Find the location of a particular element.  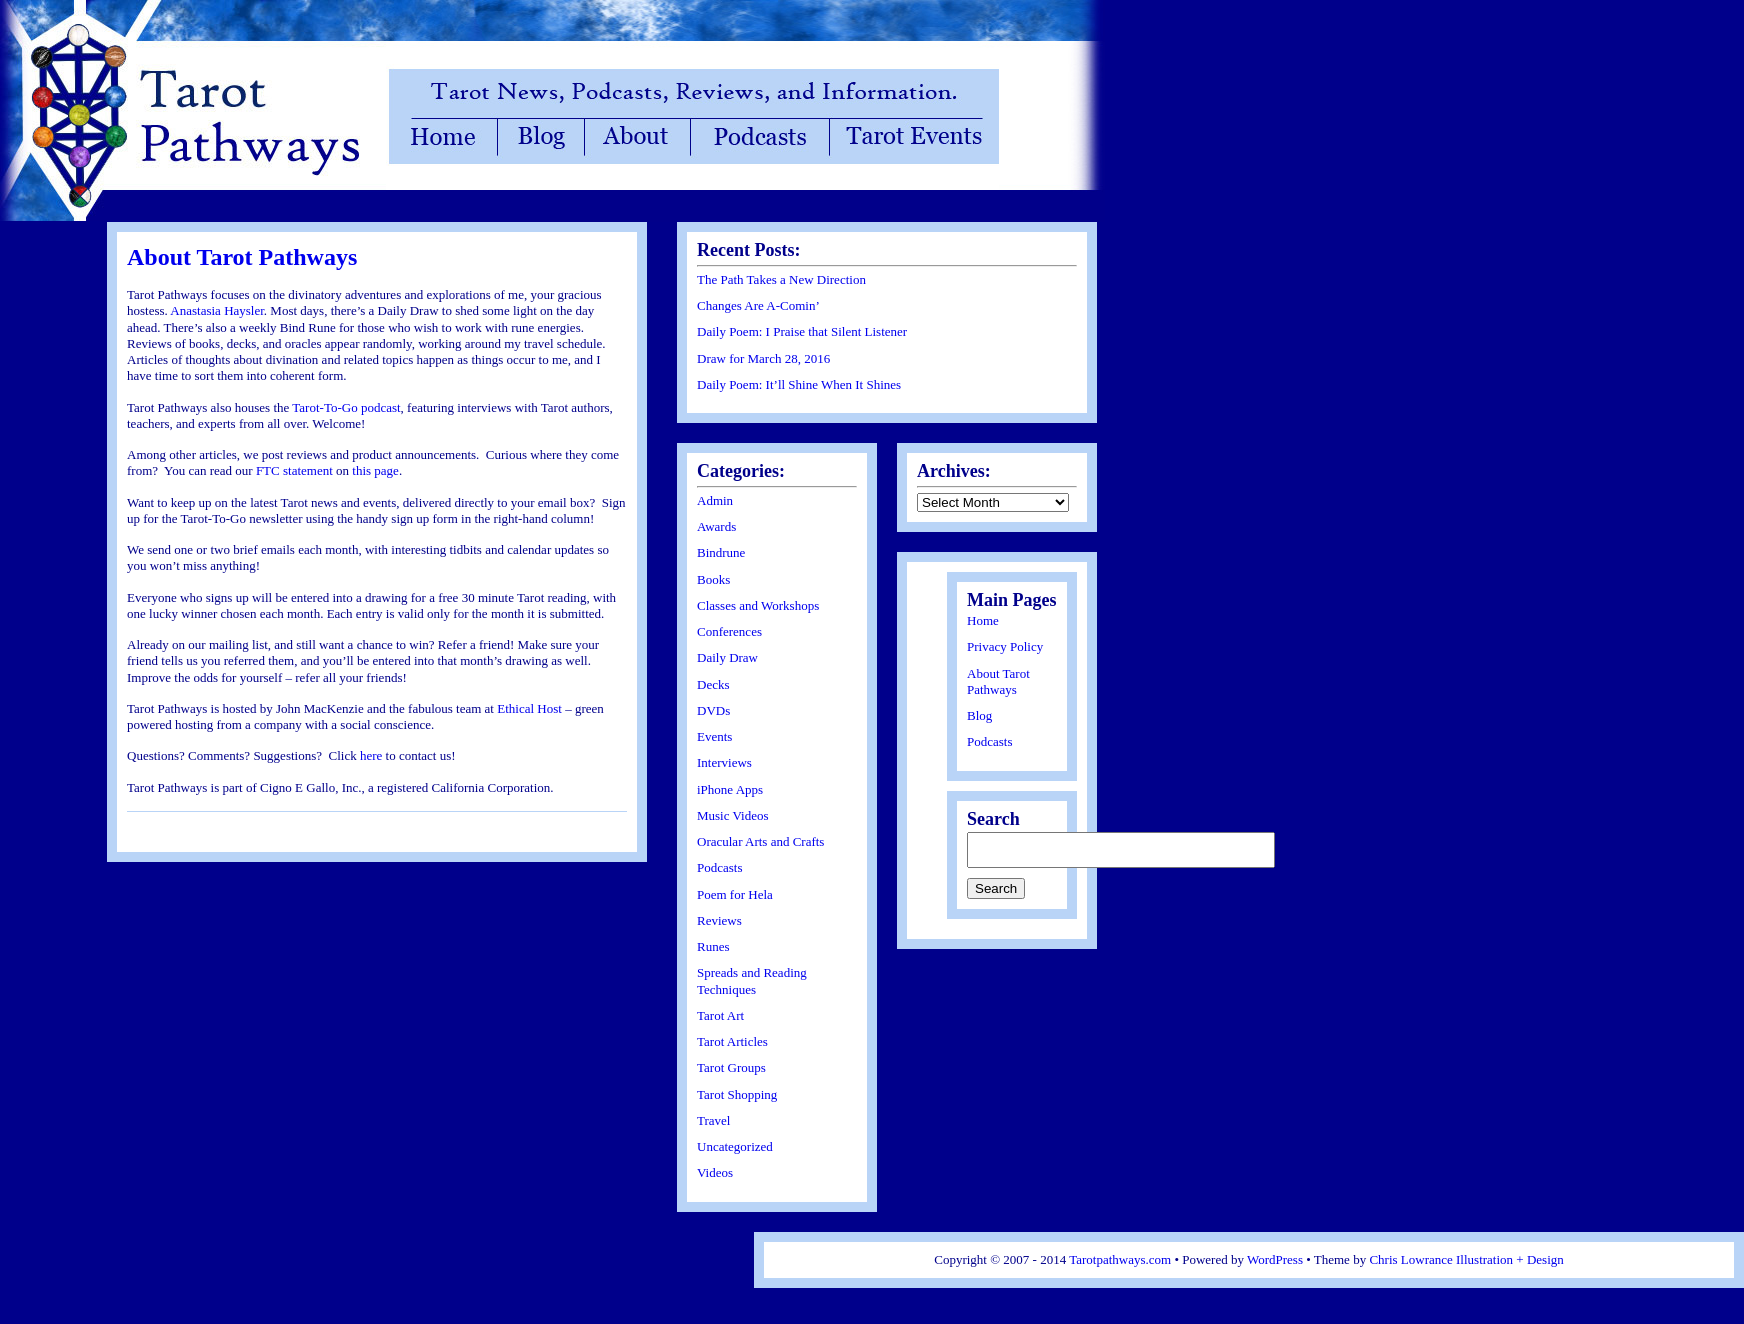

Decks is located at coordinates (713, 684).